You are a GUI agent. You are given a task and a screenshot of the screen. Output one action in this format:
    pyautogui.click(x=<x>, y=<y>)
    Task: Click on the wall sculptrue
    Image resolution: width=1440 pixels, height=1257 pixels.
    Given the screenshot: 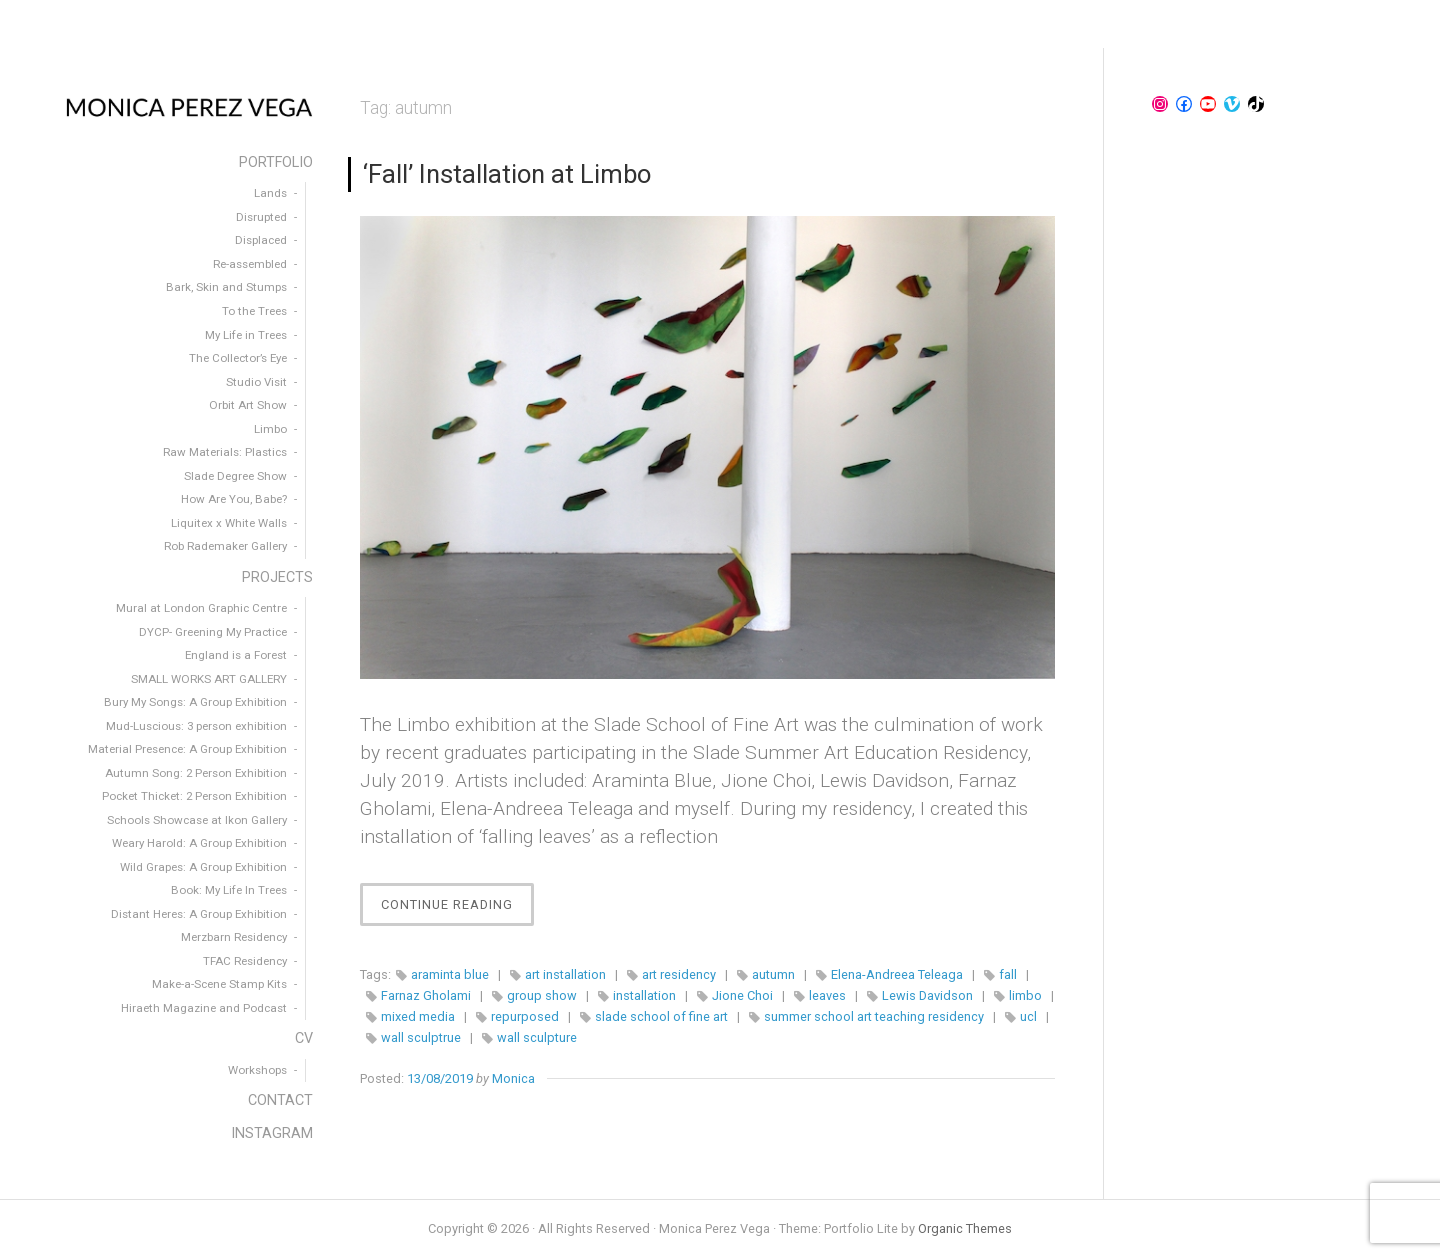 What is the action you would take?
    pyautogui.click(x=421, y=1037)
    